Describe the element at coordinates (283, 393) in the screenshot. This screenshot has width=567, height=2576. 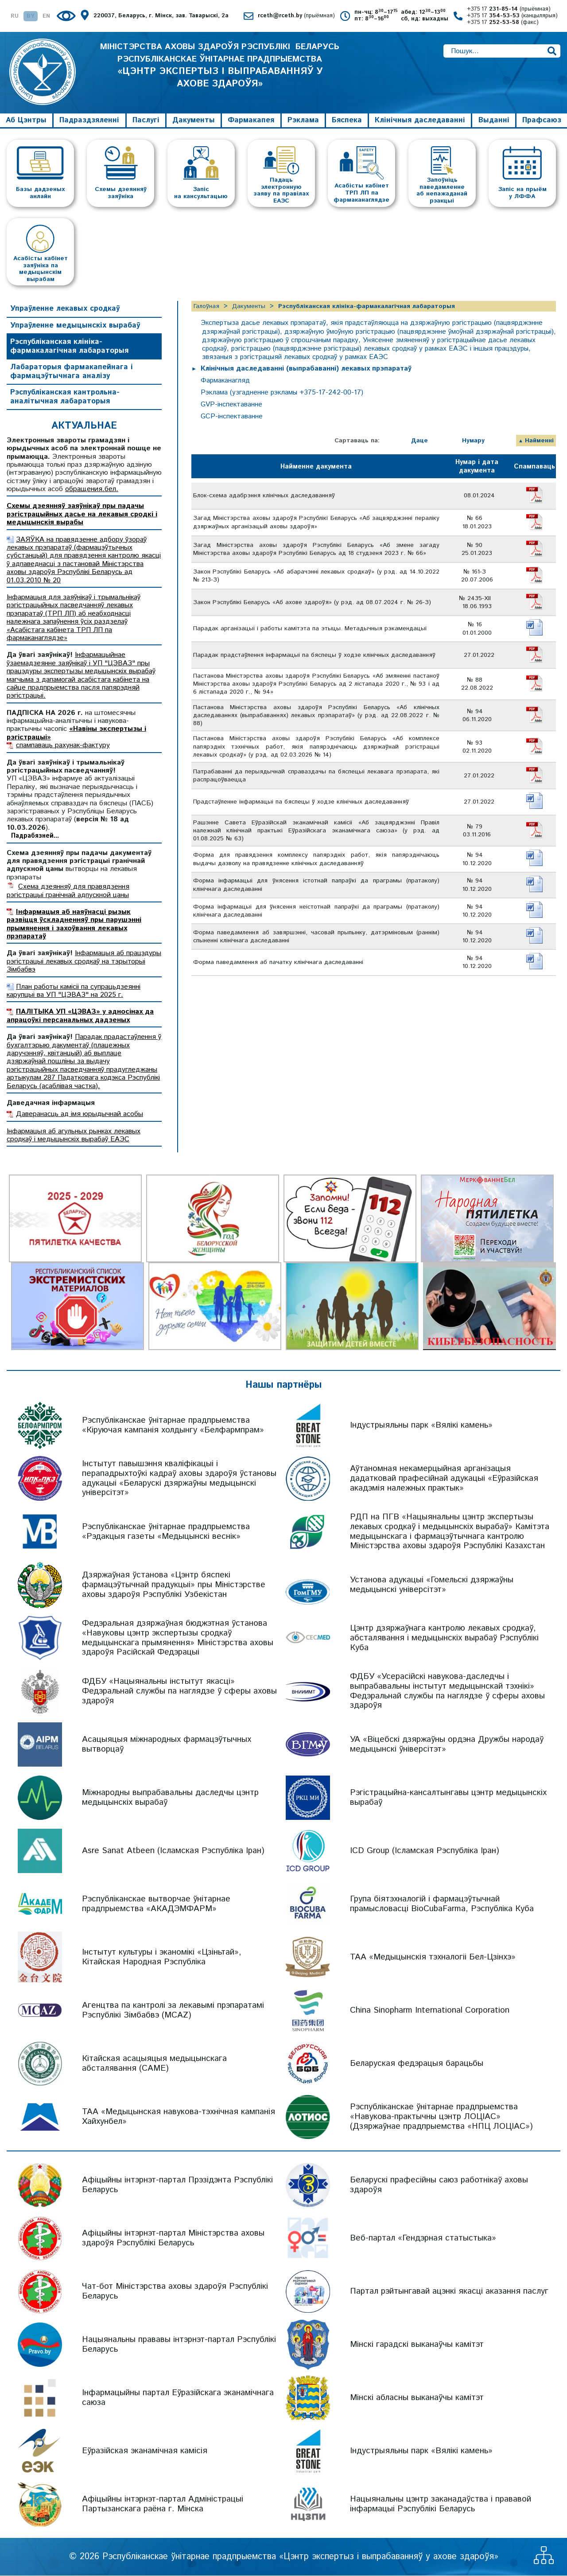
I see `Рэклама (узгадненне рэкламы +375-17-242-00-17)` at that location.